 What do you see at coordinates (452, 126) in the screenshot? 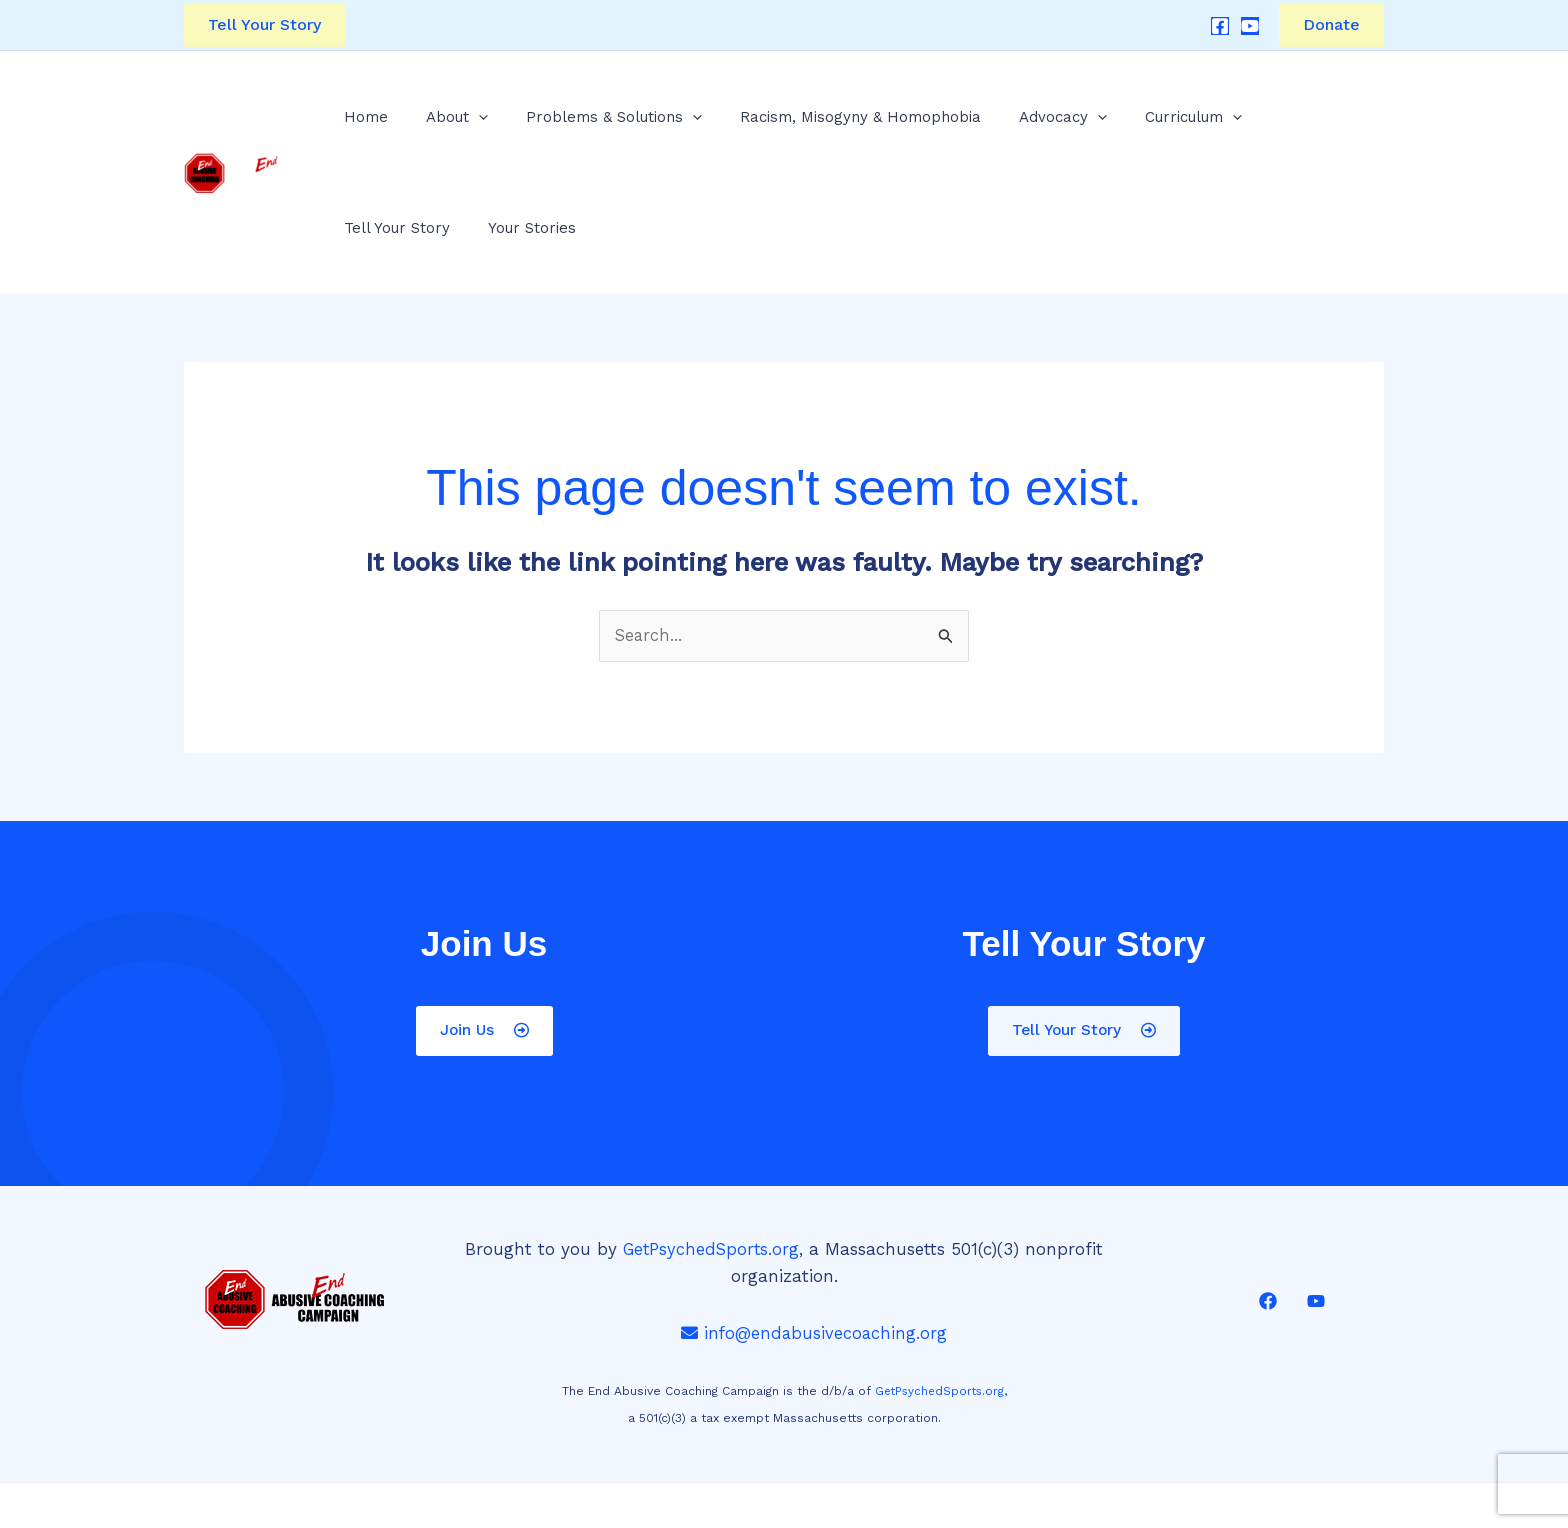
I see `[application]` at bounding box center [452, 126].